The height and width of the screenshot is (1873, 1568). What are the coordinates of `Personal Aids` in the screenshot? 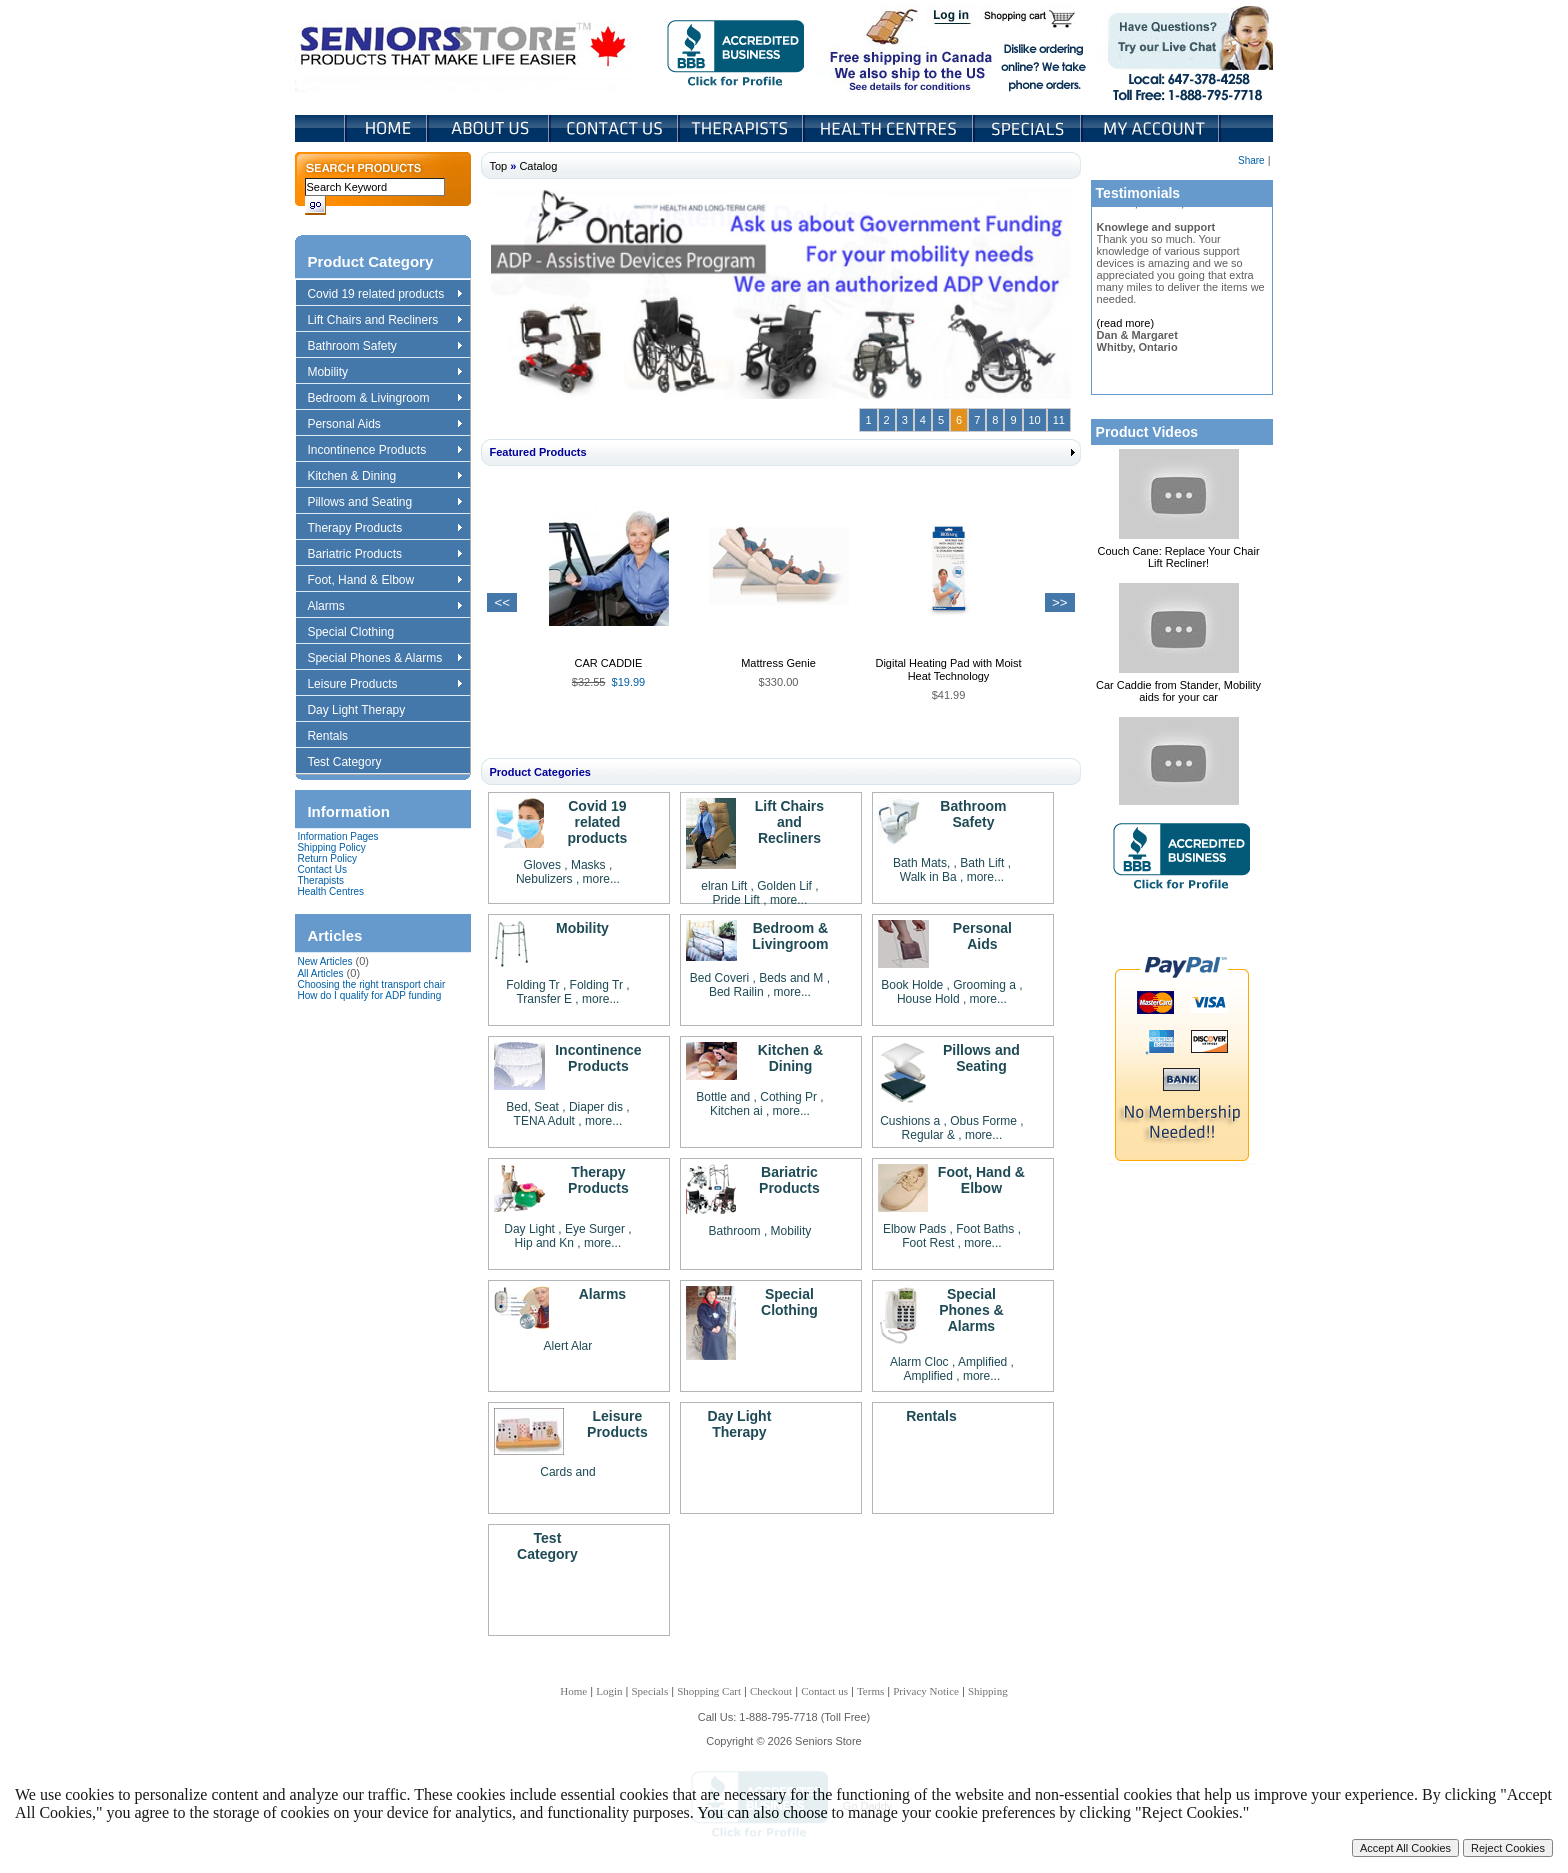 It's located at (384, 425).